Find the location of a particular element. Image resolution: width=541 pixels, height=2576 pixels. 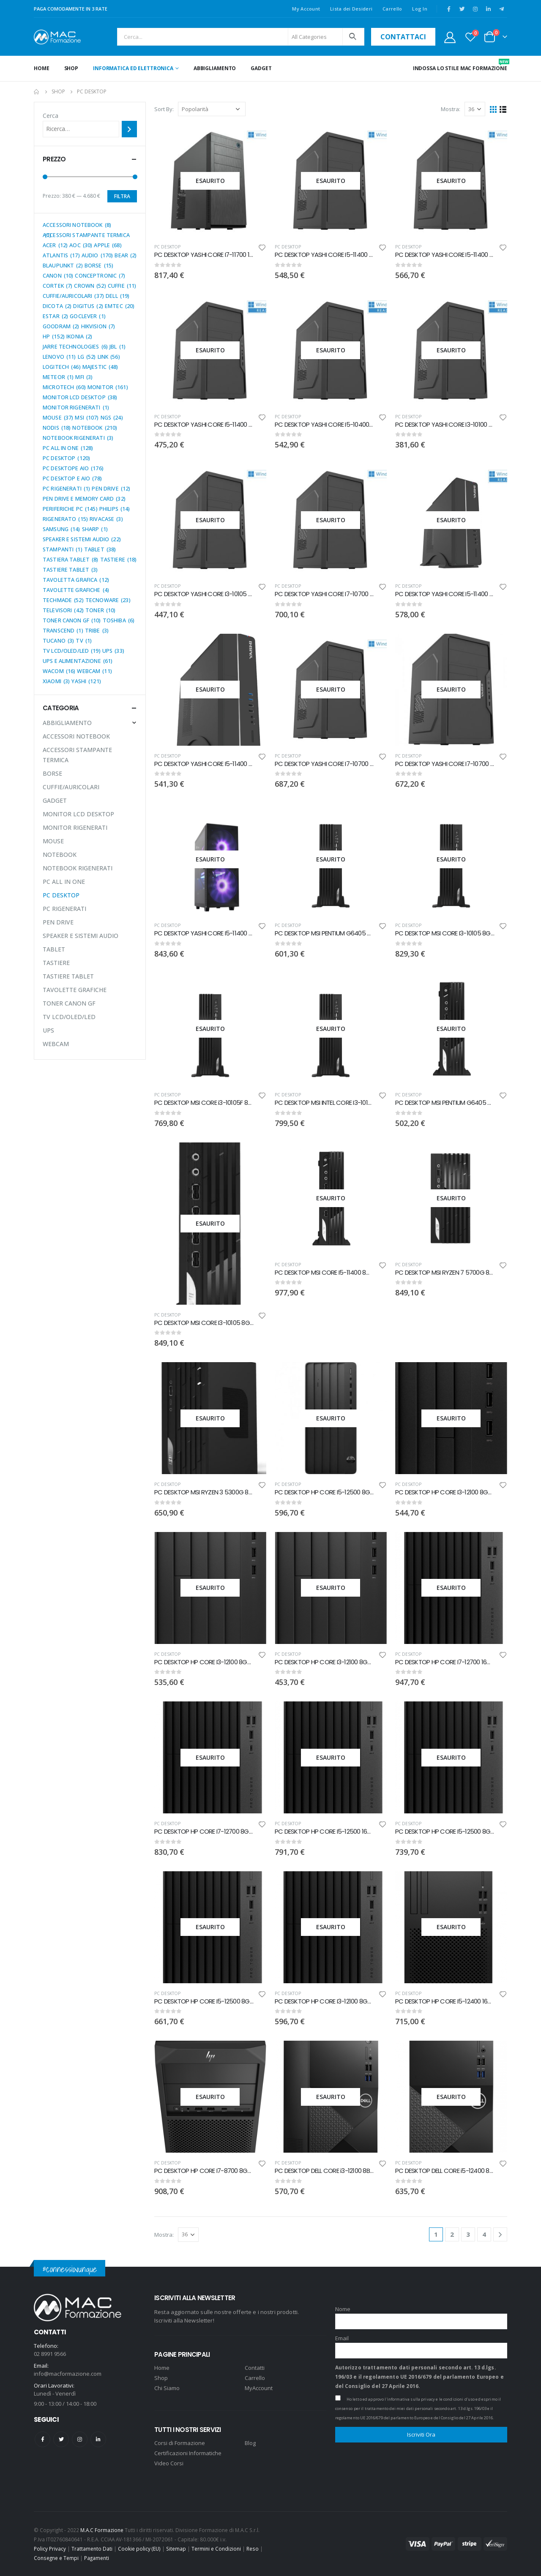

NOTEBOOK is located at coordinates (60, 854).